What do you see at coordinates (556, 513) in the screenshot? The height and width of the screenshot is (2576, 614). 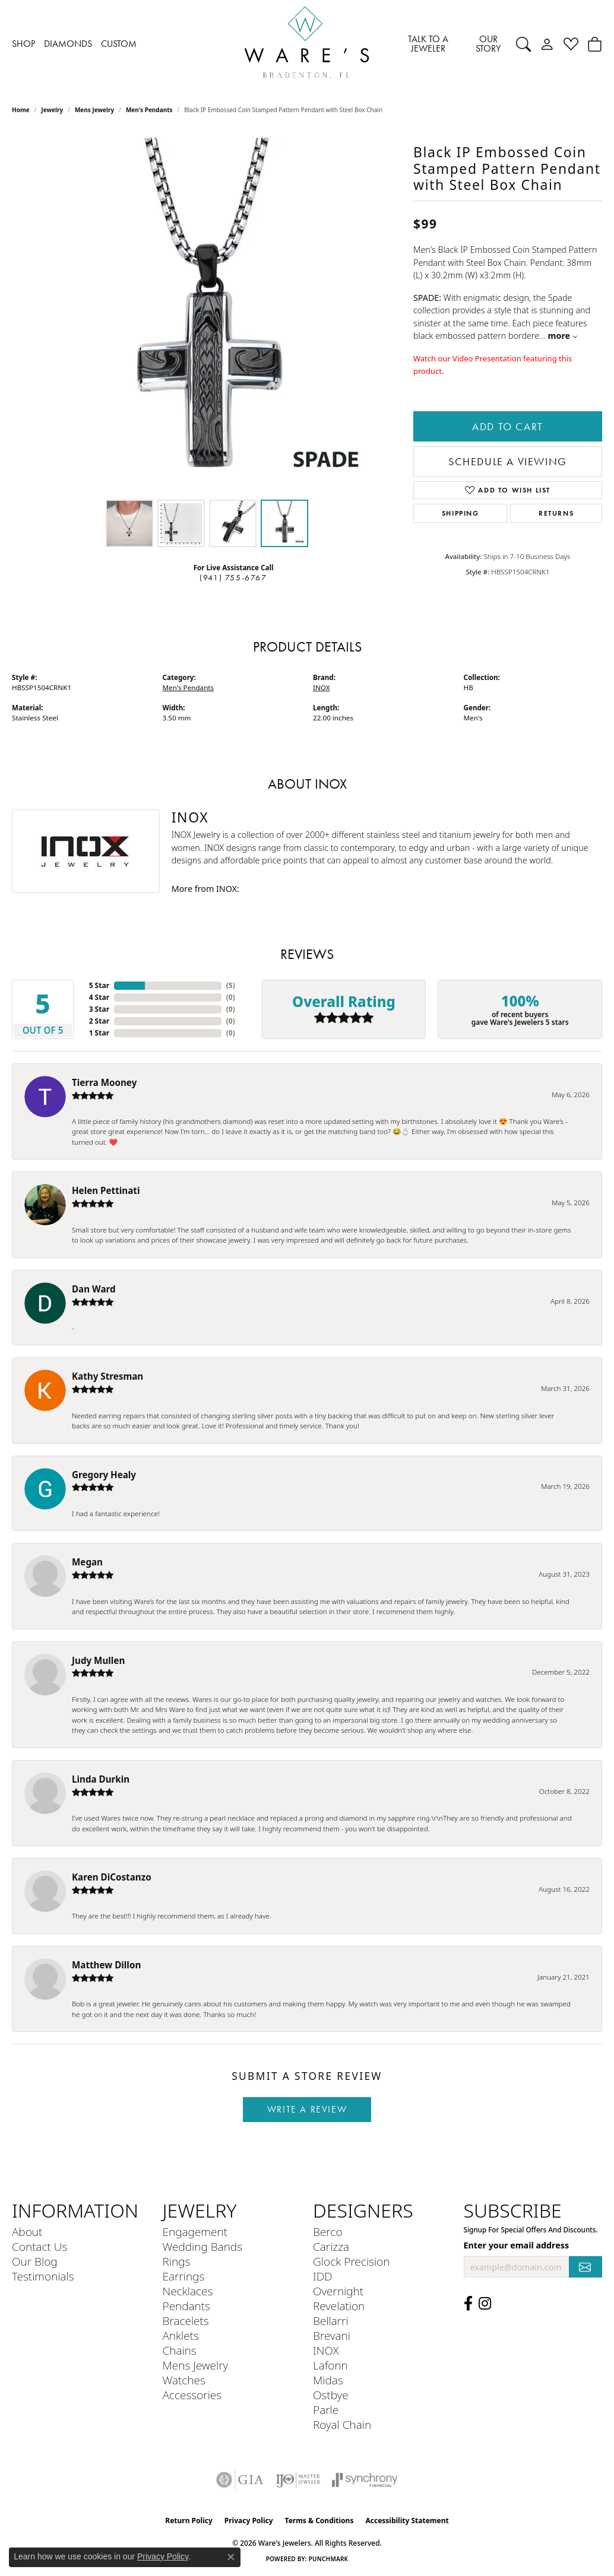 I see `Returns` at bounding box center [556, 513].